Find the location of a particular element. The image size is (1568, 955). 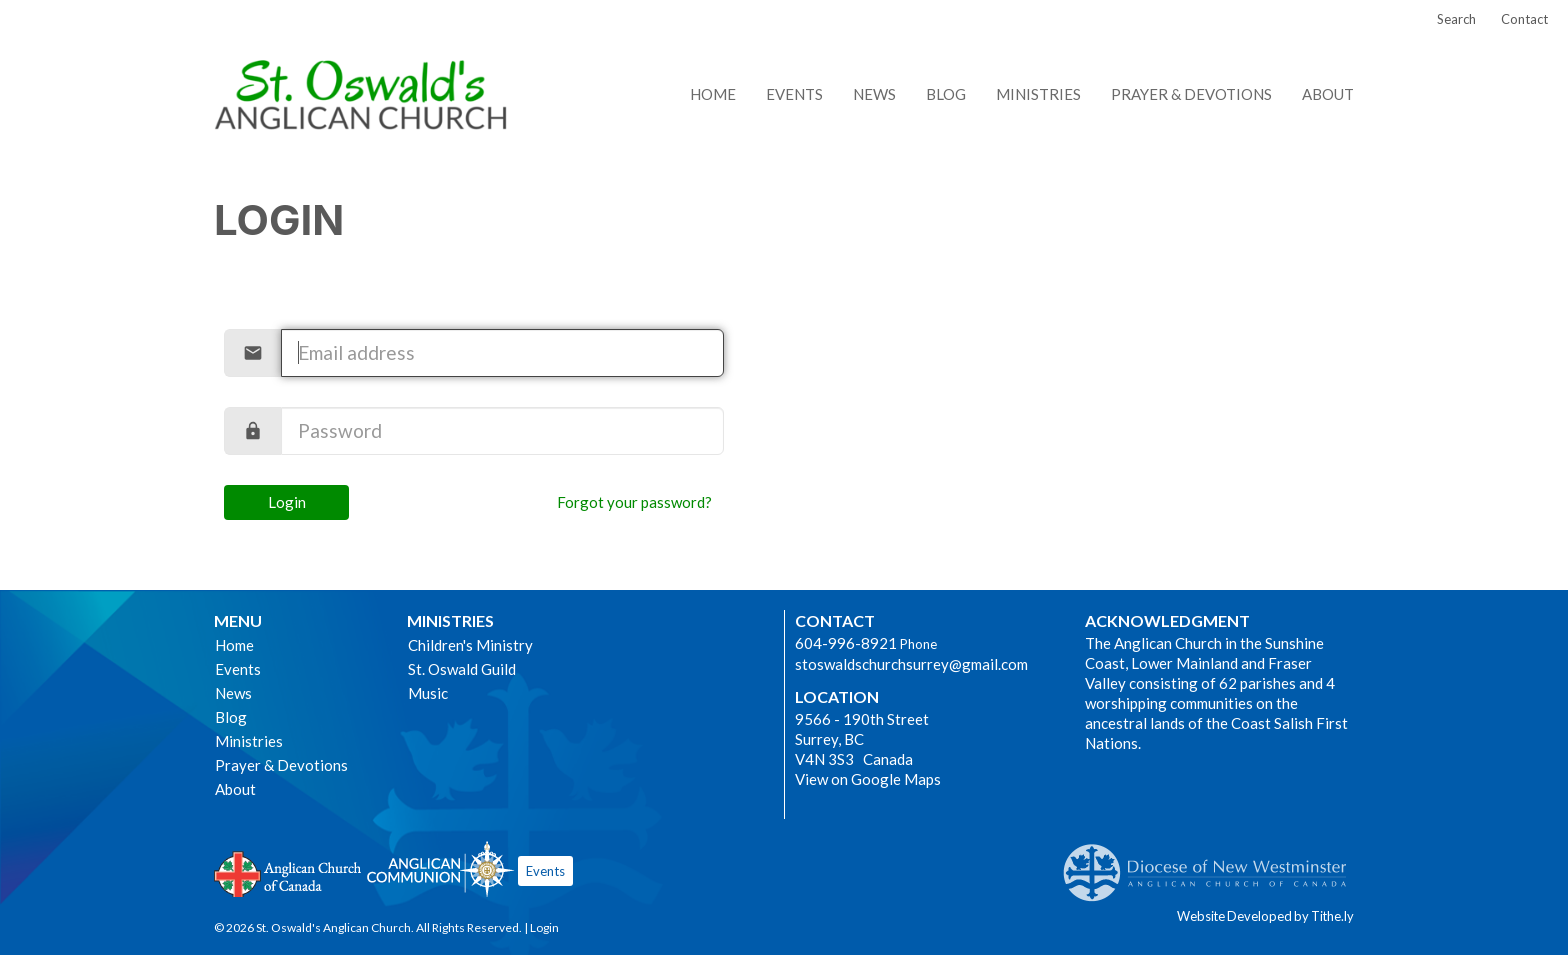

Website Developed by Tithe.ly is located at coordinates (1265, 916).